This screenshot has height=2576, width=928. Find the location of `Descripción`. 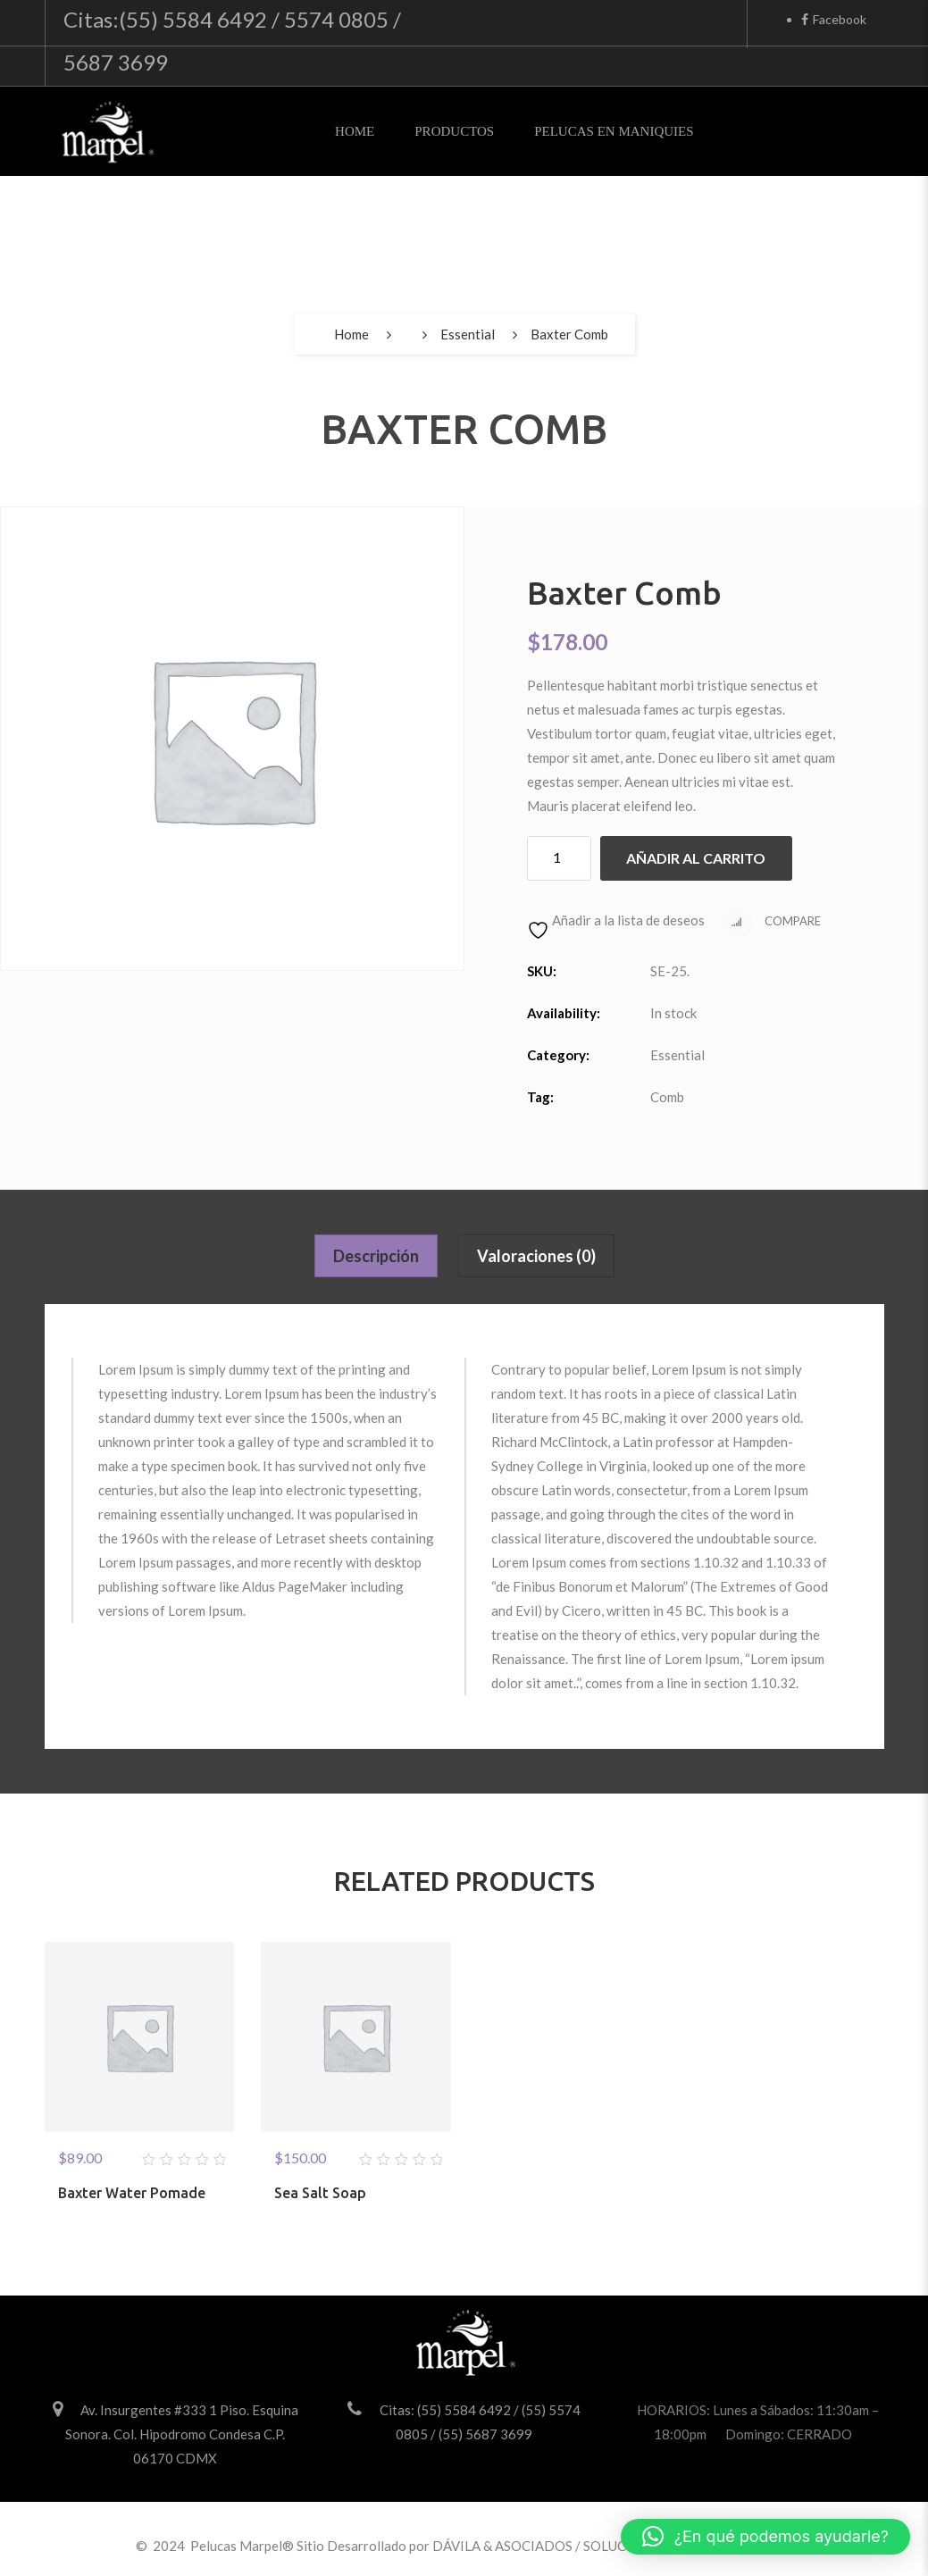

Descripción is located at coordinates (376, 1256).